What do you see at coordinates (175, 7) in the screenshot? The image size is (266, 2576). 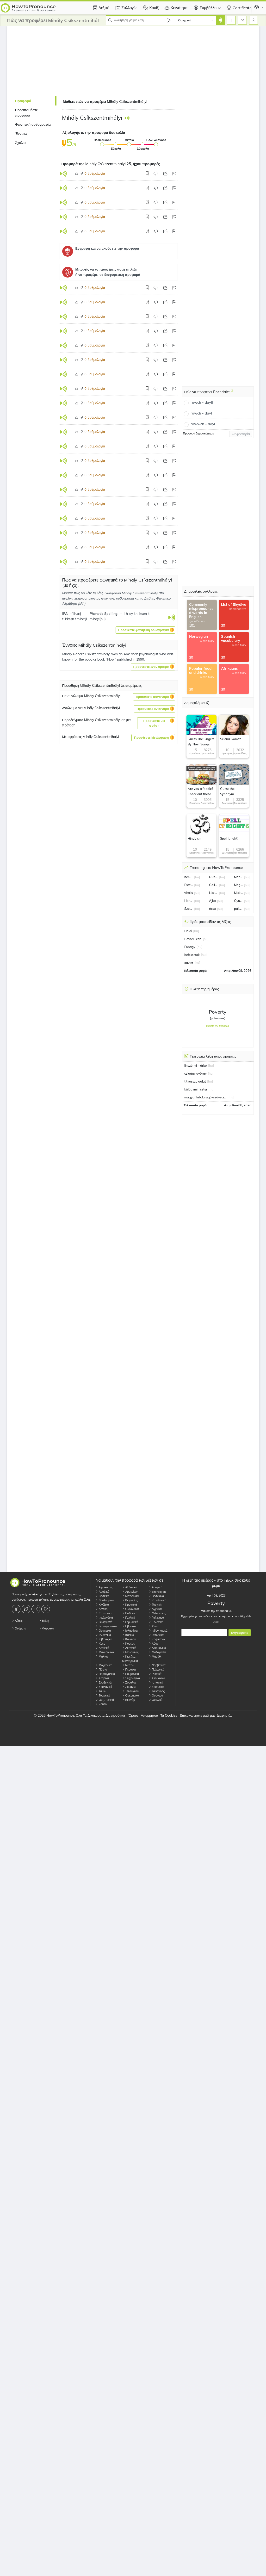 I see `Κοινότητα` at bounding box center [175, 7].